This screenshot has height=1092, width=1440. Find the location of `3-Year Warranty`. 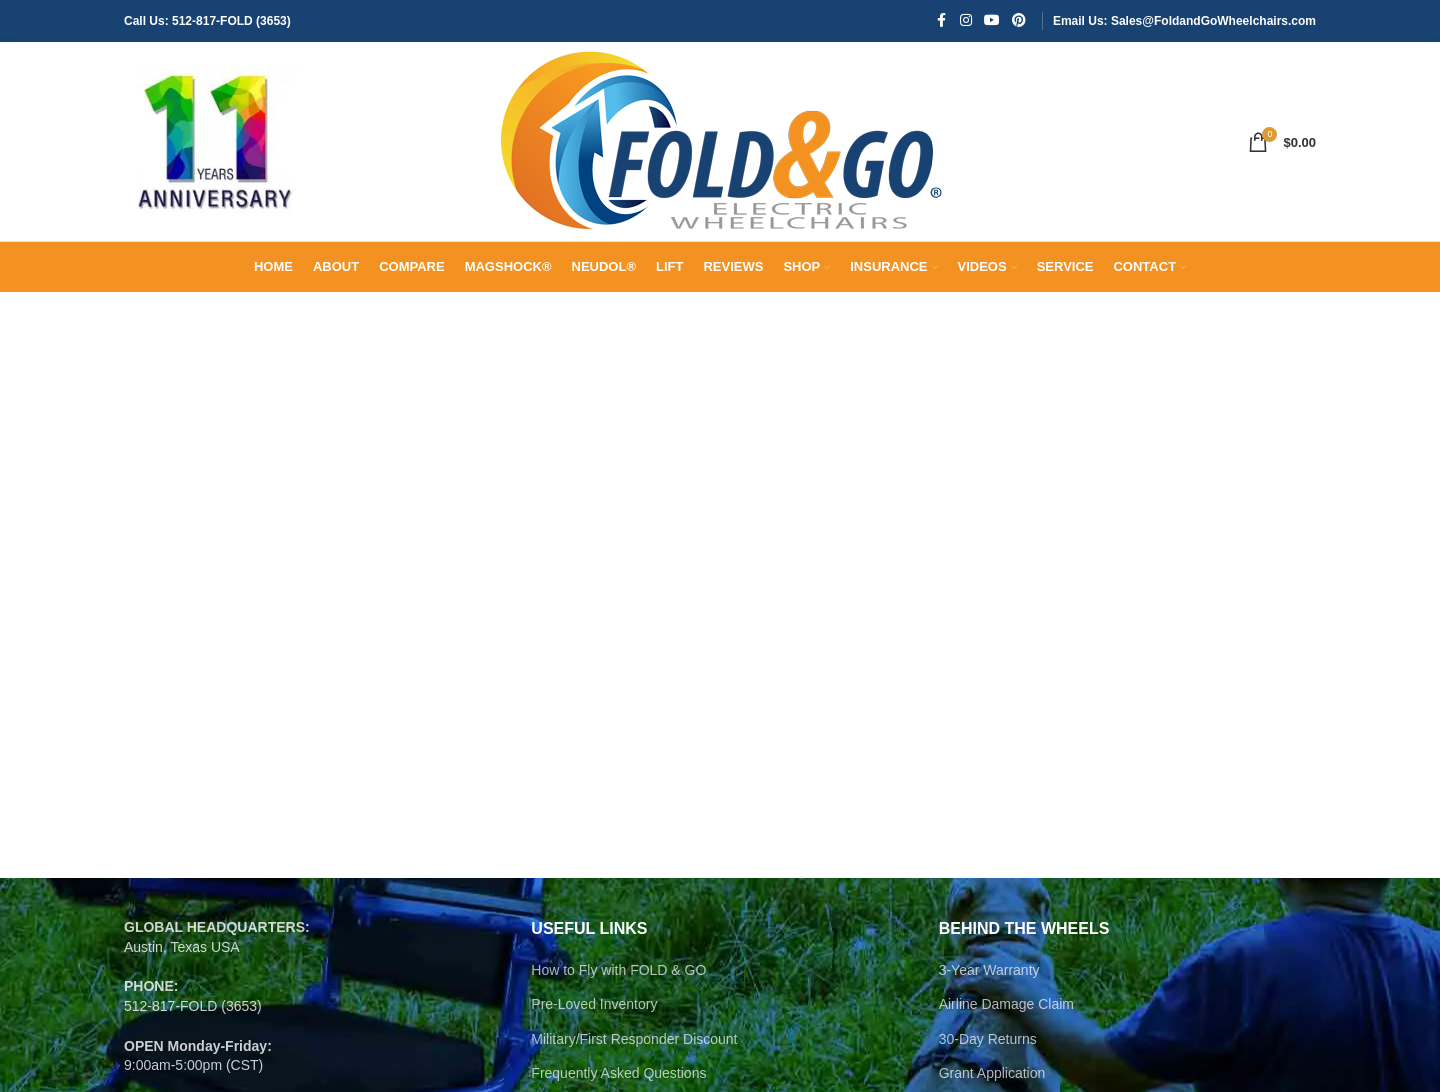

3-Year Warranty is located at coordinates (989, 970).